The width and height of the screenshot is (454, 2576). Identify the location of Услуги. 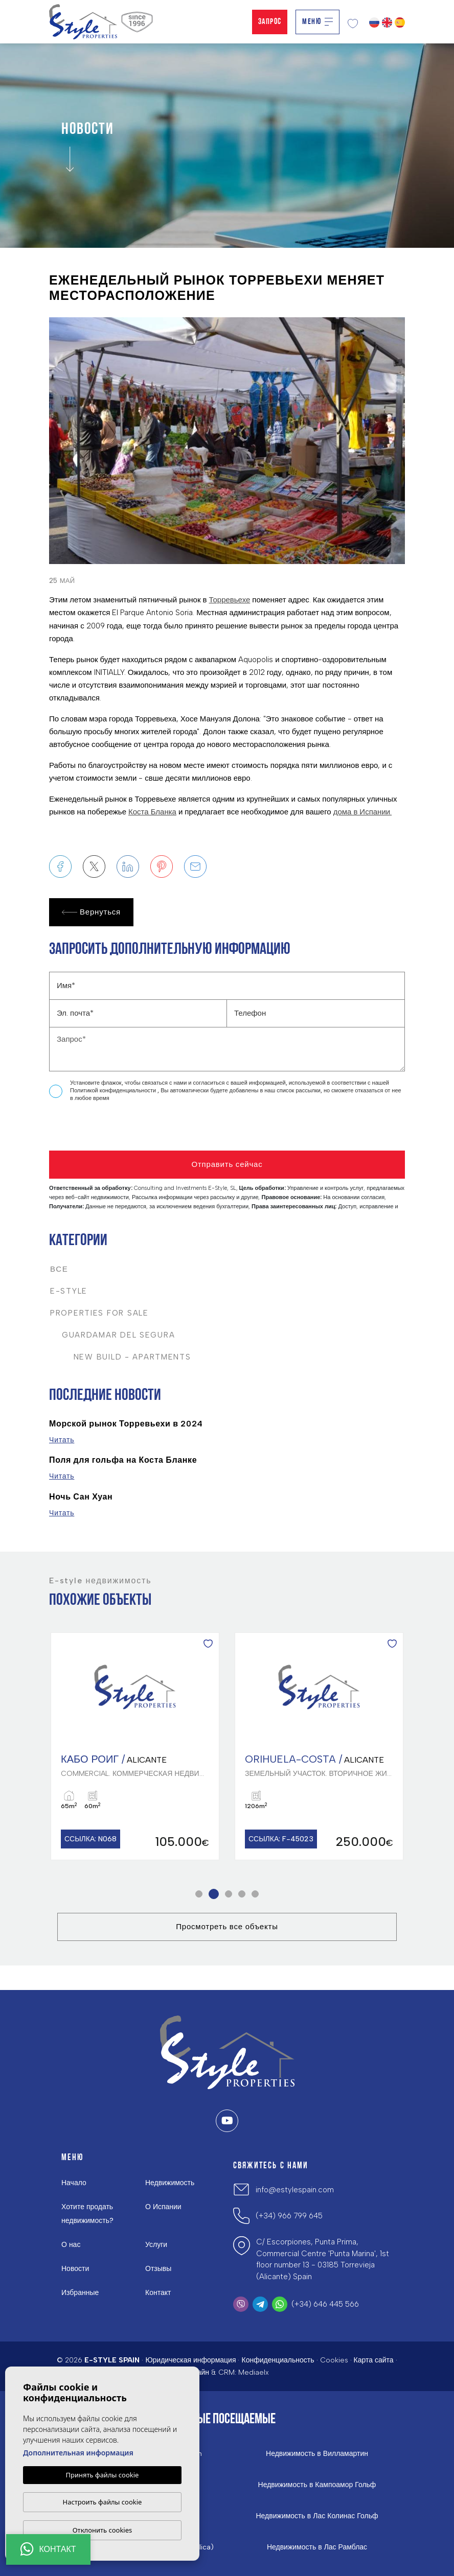
(156, 2244).